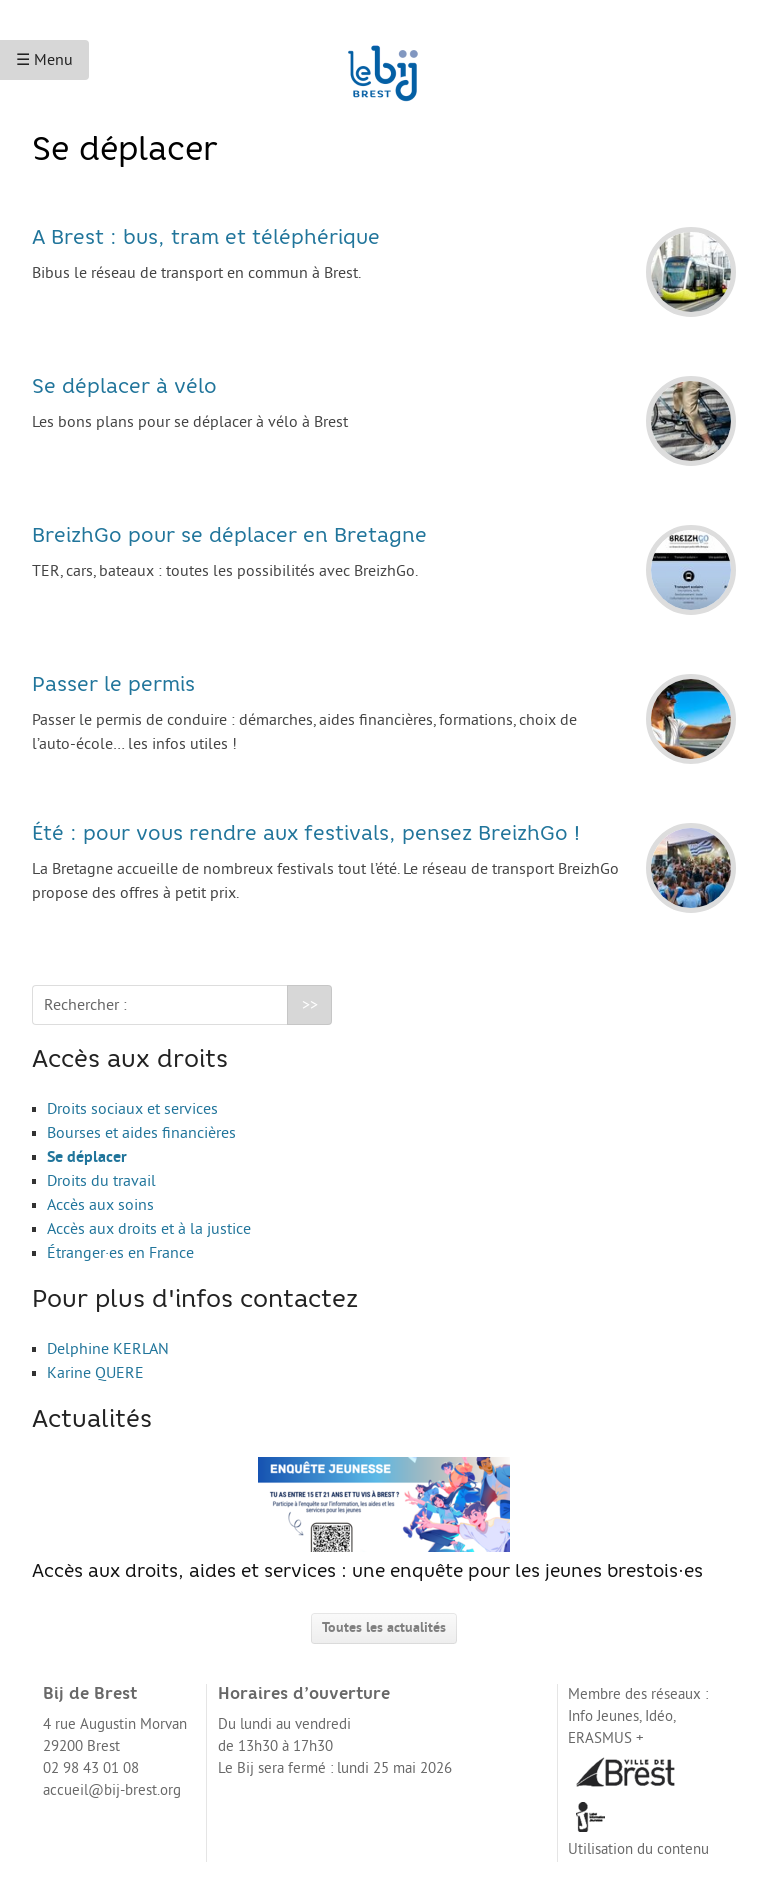  What do you see at coordinates (367, 1519) in the screenshot?
I see `Accès aux droits, aides et services : une enquête pour les jeunes brestois·es` at bounding box center [367, 1519].